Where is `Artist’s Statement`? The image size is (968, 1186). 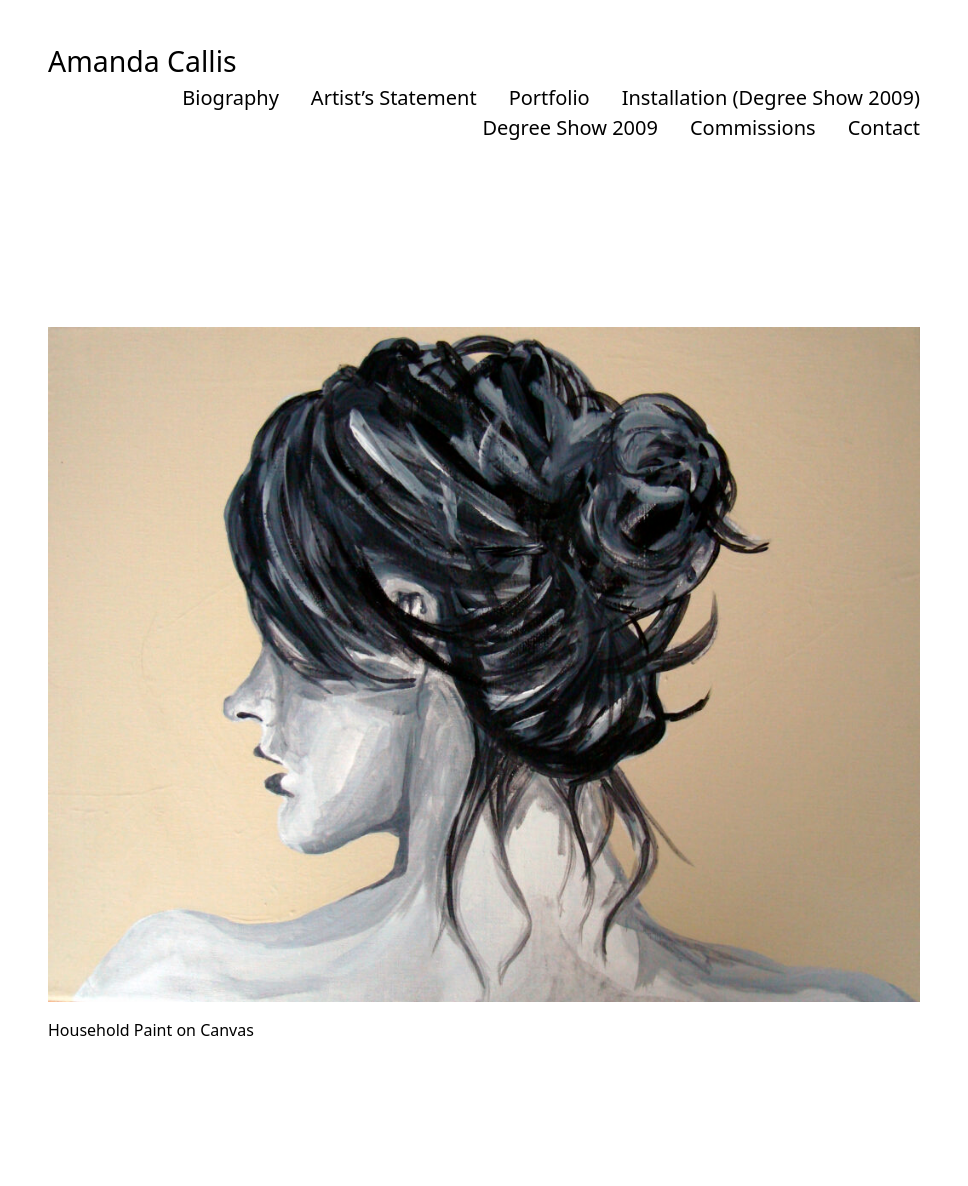
Artist’s Statement is located at coordinates (394, 97).